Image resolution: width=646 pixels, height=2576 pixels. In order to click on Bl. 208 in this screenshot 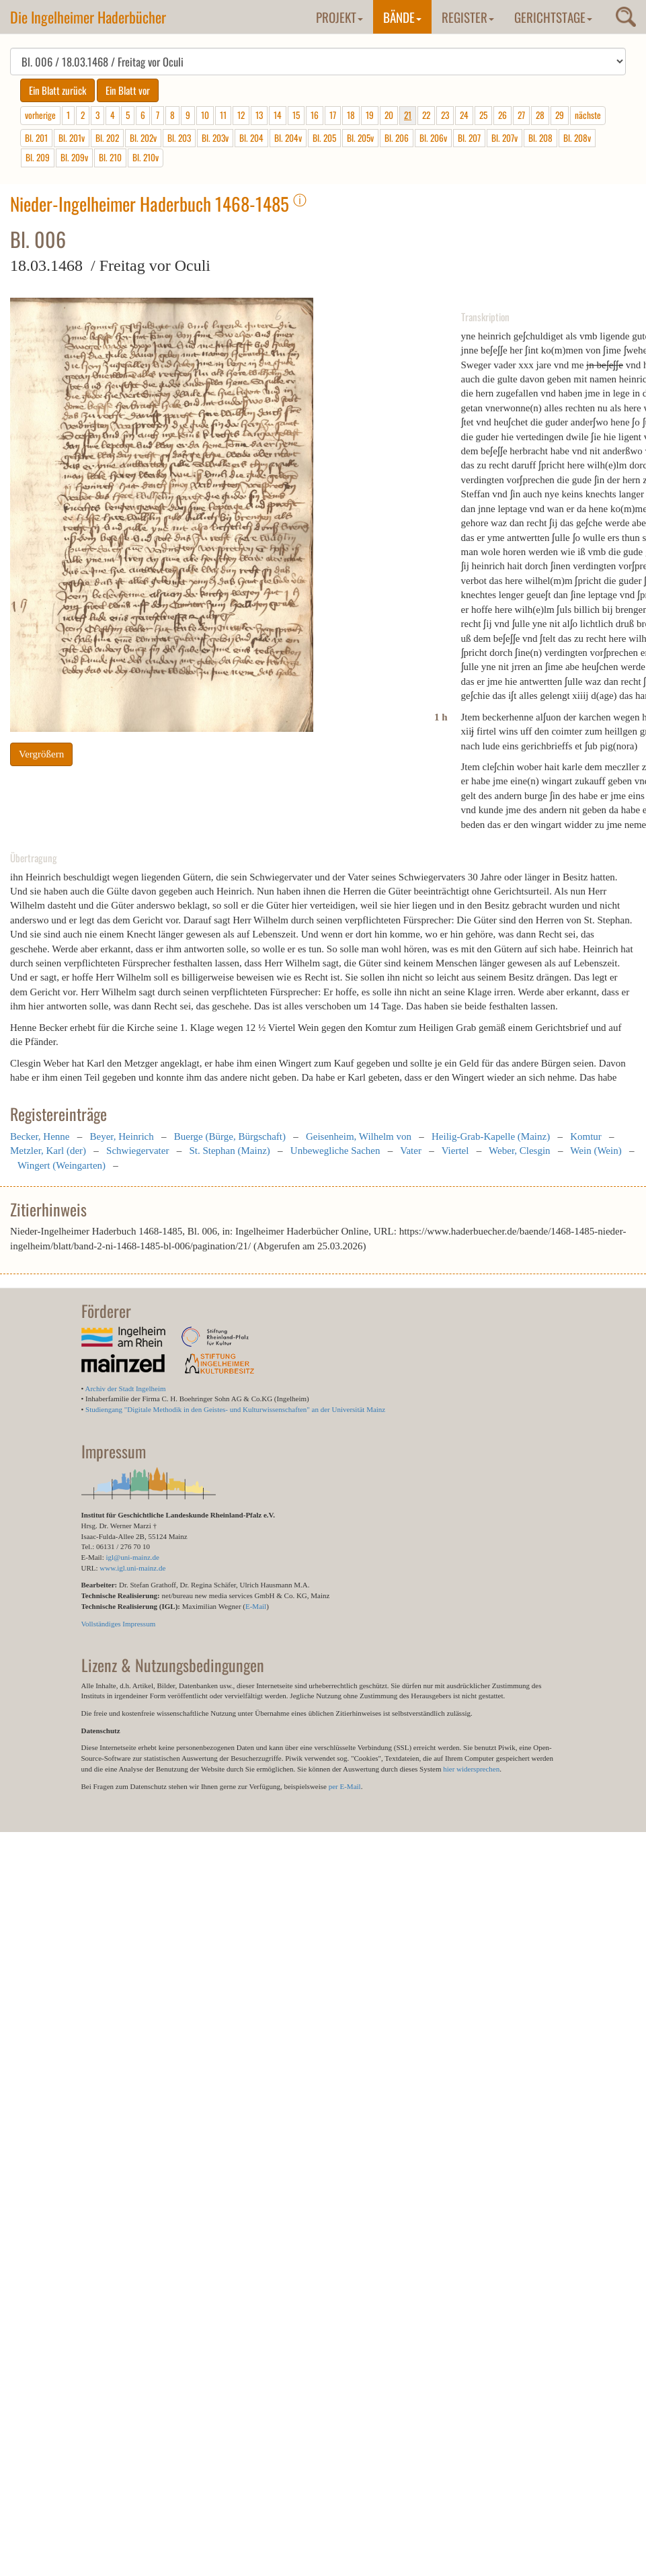, I will do `click(540, 137)`.